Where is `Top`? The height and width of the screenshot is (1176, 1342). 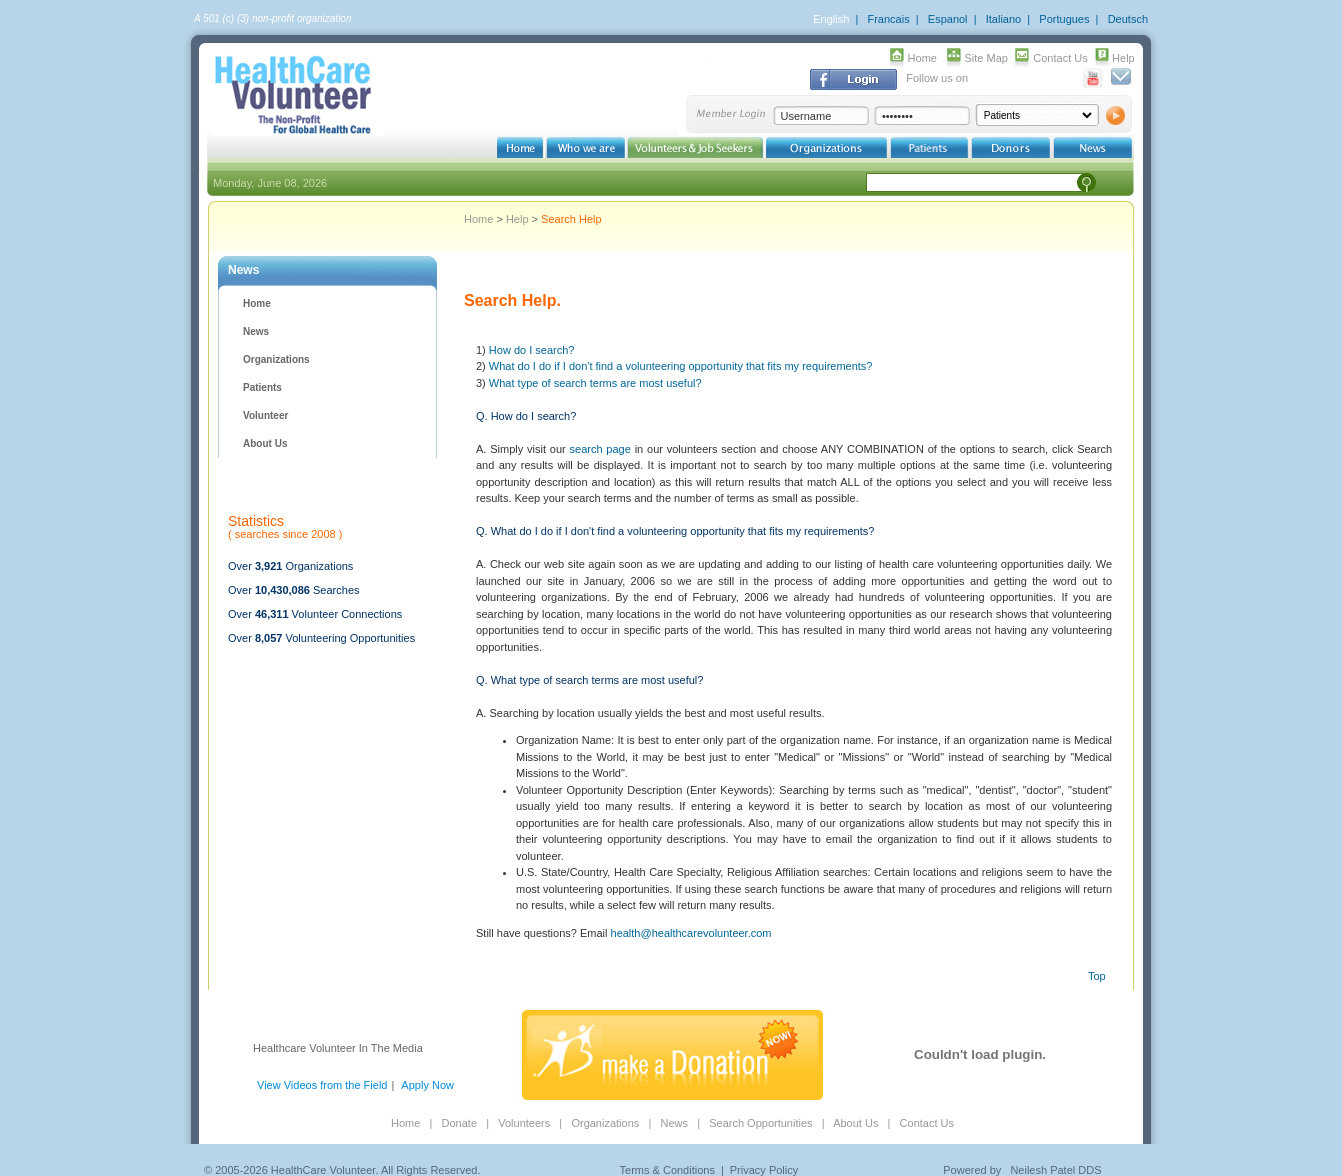
Top is located at coordinates (1097, 976).